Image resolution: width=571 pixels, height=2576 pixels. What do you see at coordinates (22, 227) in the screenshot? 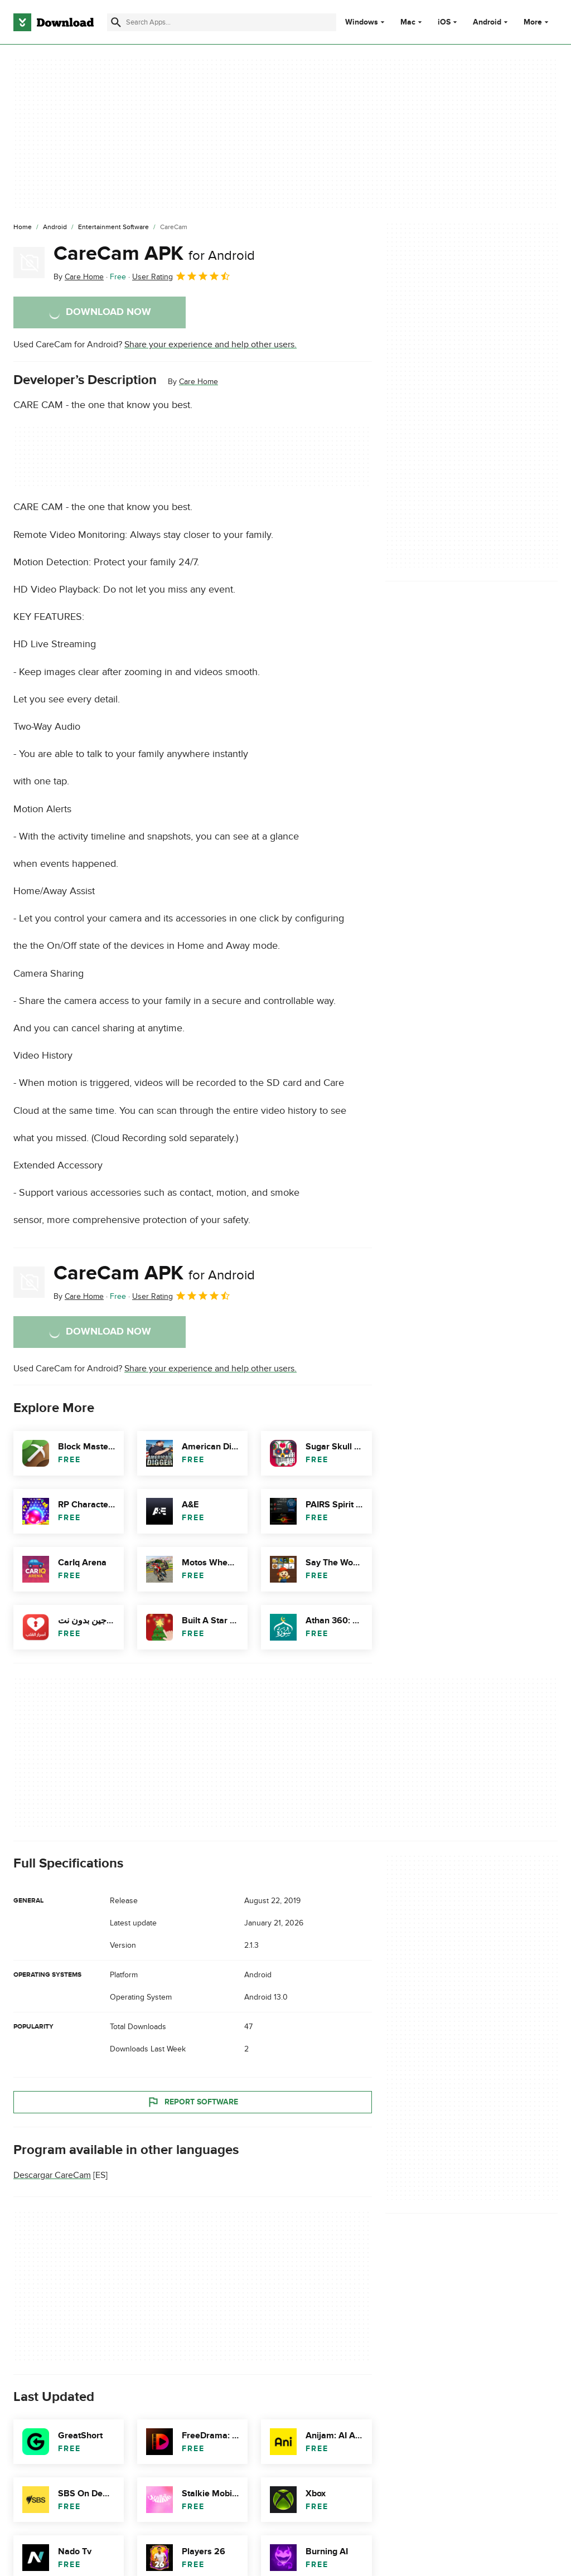
I see `[Home]` at bounding box center [22, 227].